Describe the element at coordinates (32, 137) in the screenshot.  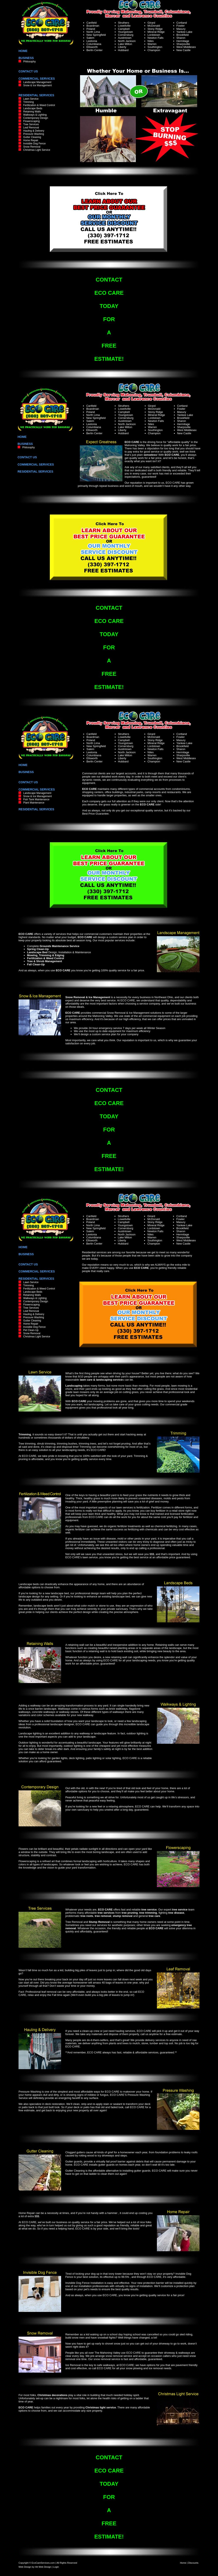
I see `Gutter Cleaning` at that location.